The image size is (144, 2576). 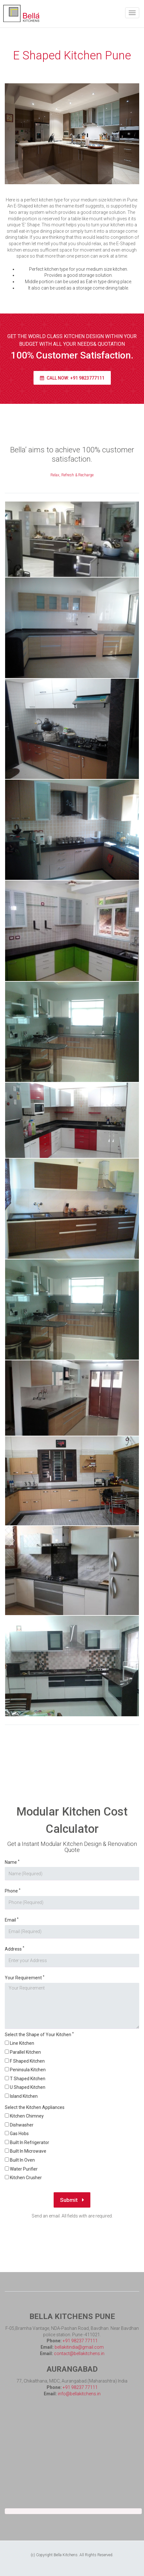 What do you see at coordinates (79, 2353) in the screenshot?
I see `contact@bellakitchens.in` at bounding box center [79, 2353].